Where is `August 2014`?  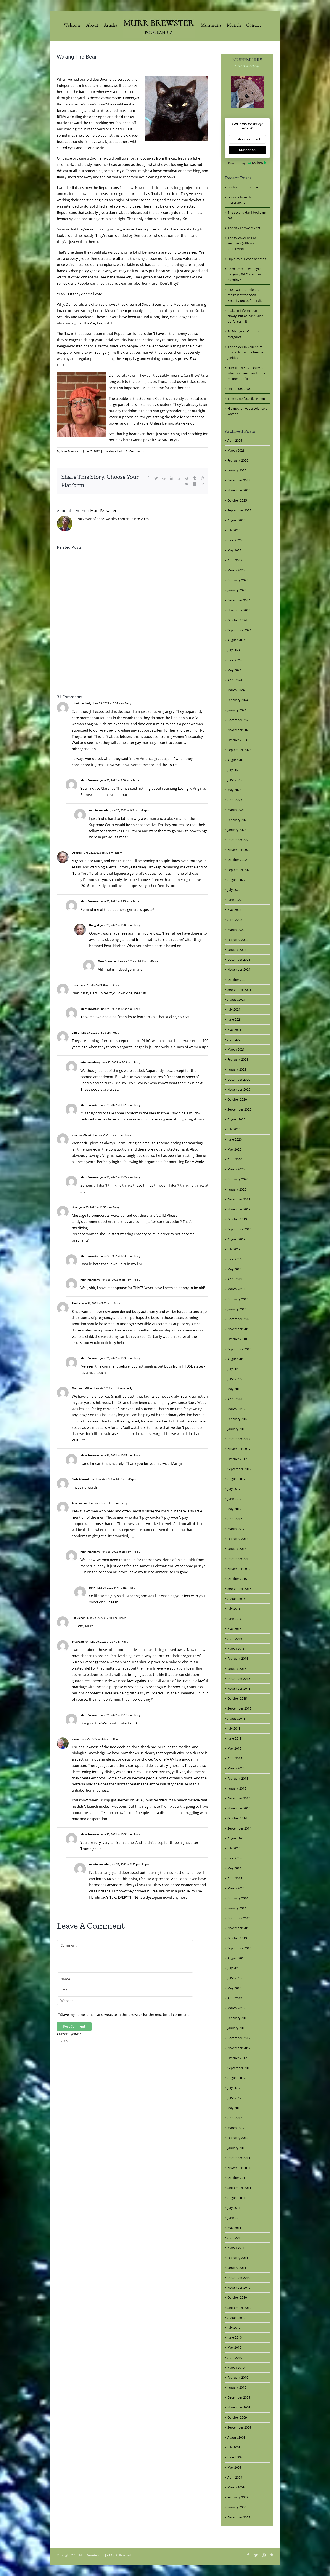 August 2014 is located at coordinates (236, 1838).